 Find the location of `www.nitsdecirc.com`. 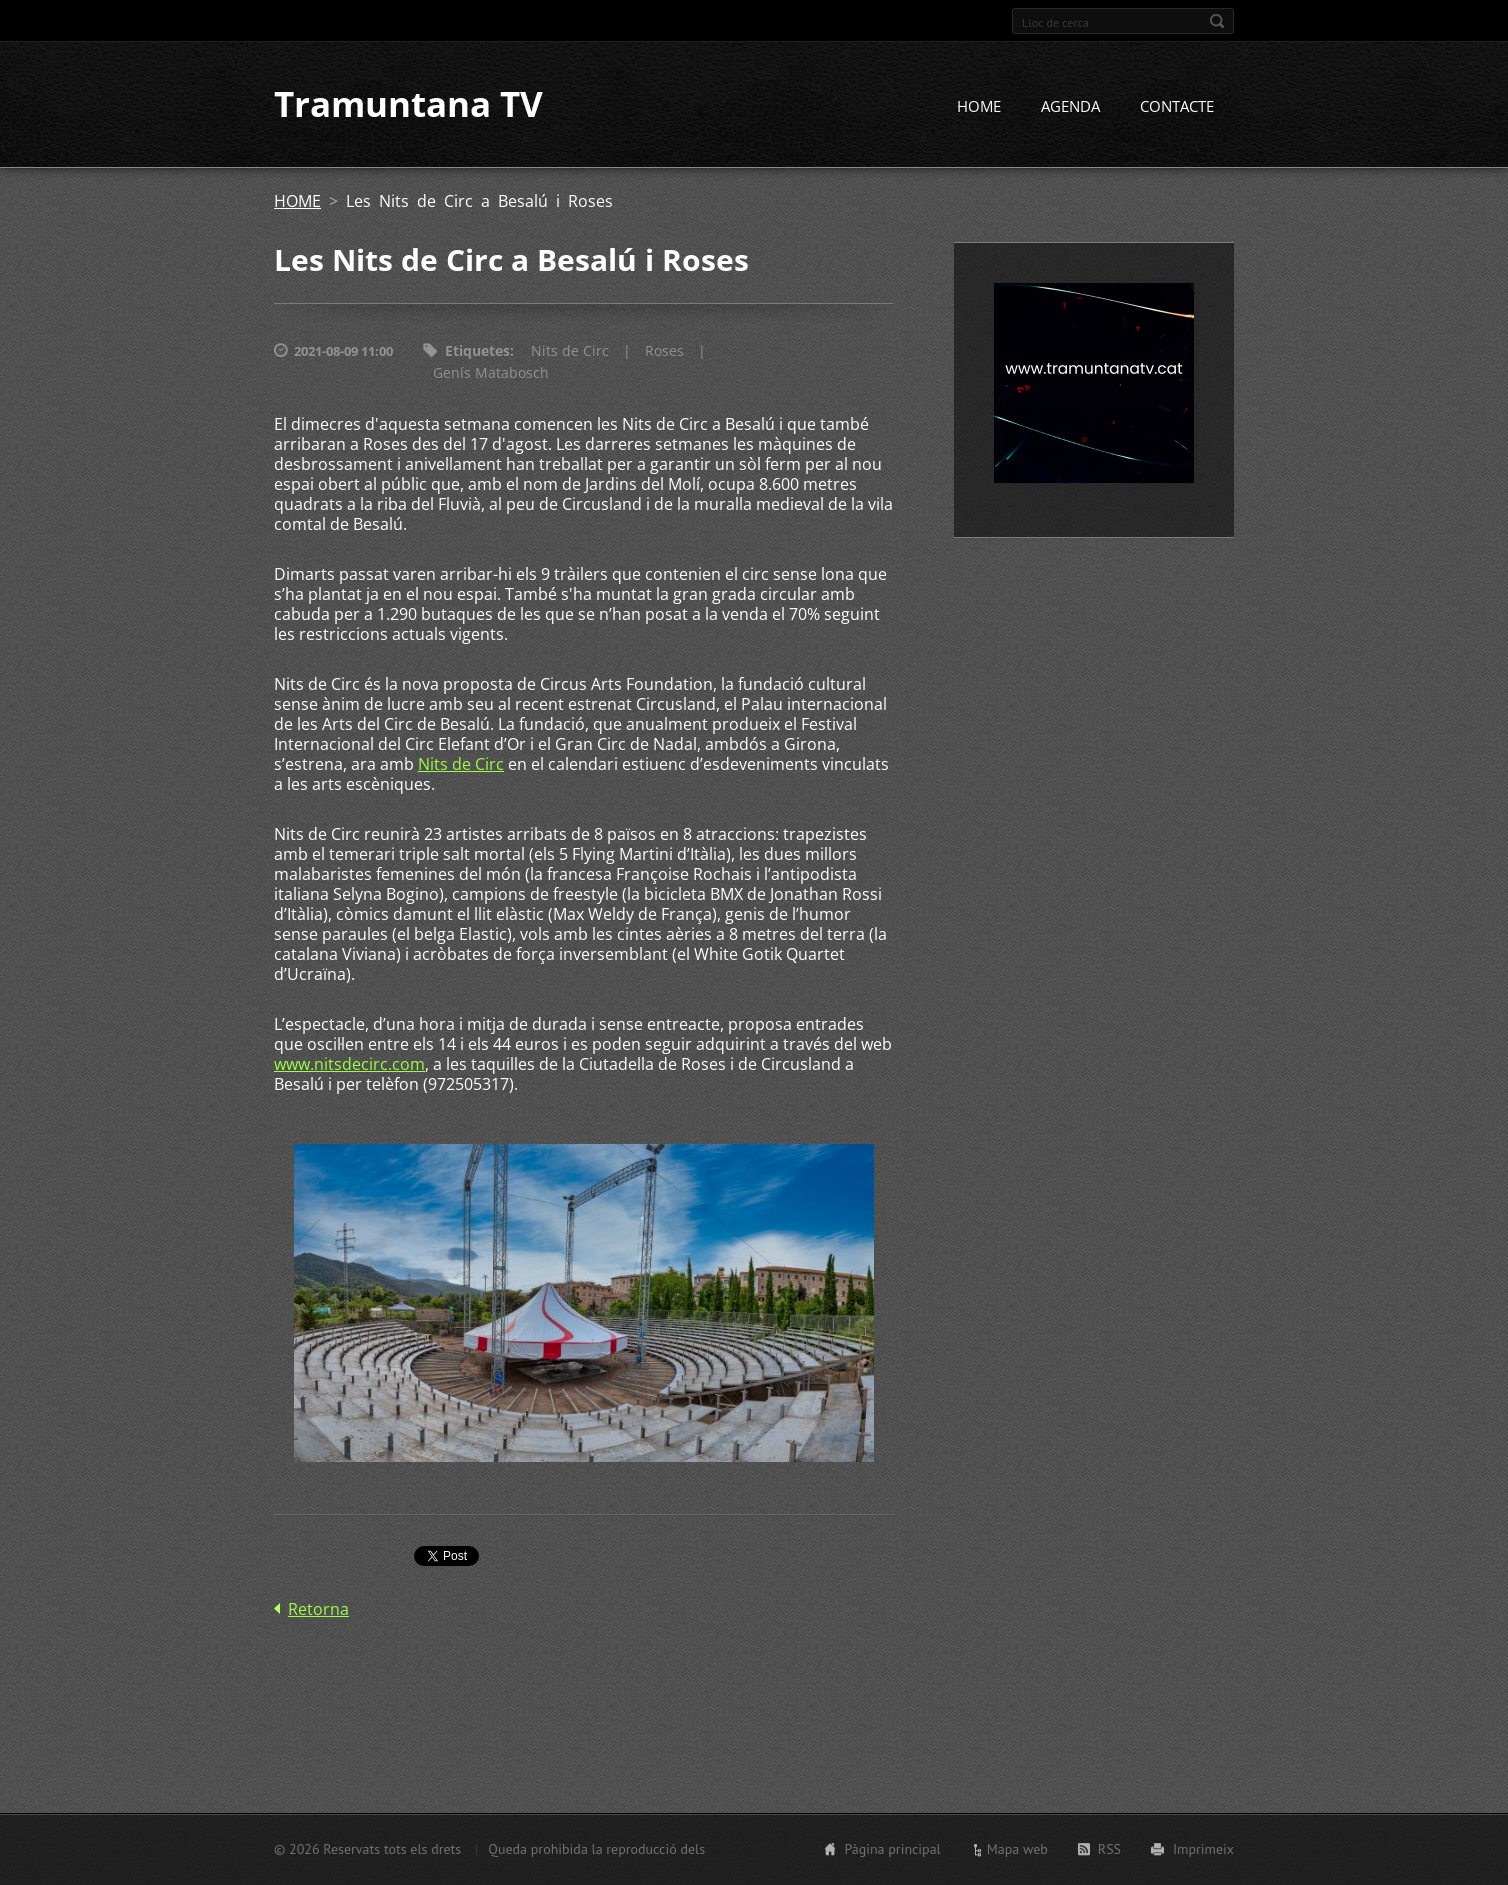

www.nitsdecirc.com is located at coordinates (349, 1065).